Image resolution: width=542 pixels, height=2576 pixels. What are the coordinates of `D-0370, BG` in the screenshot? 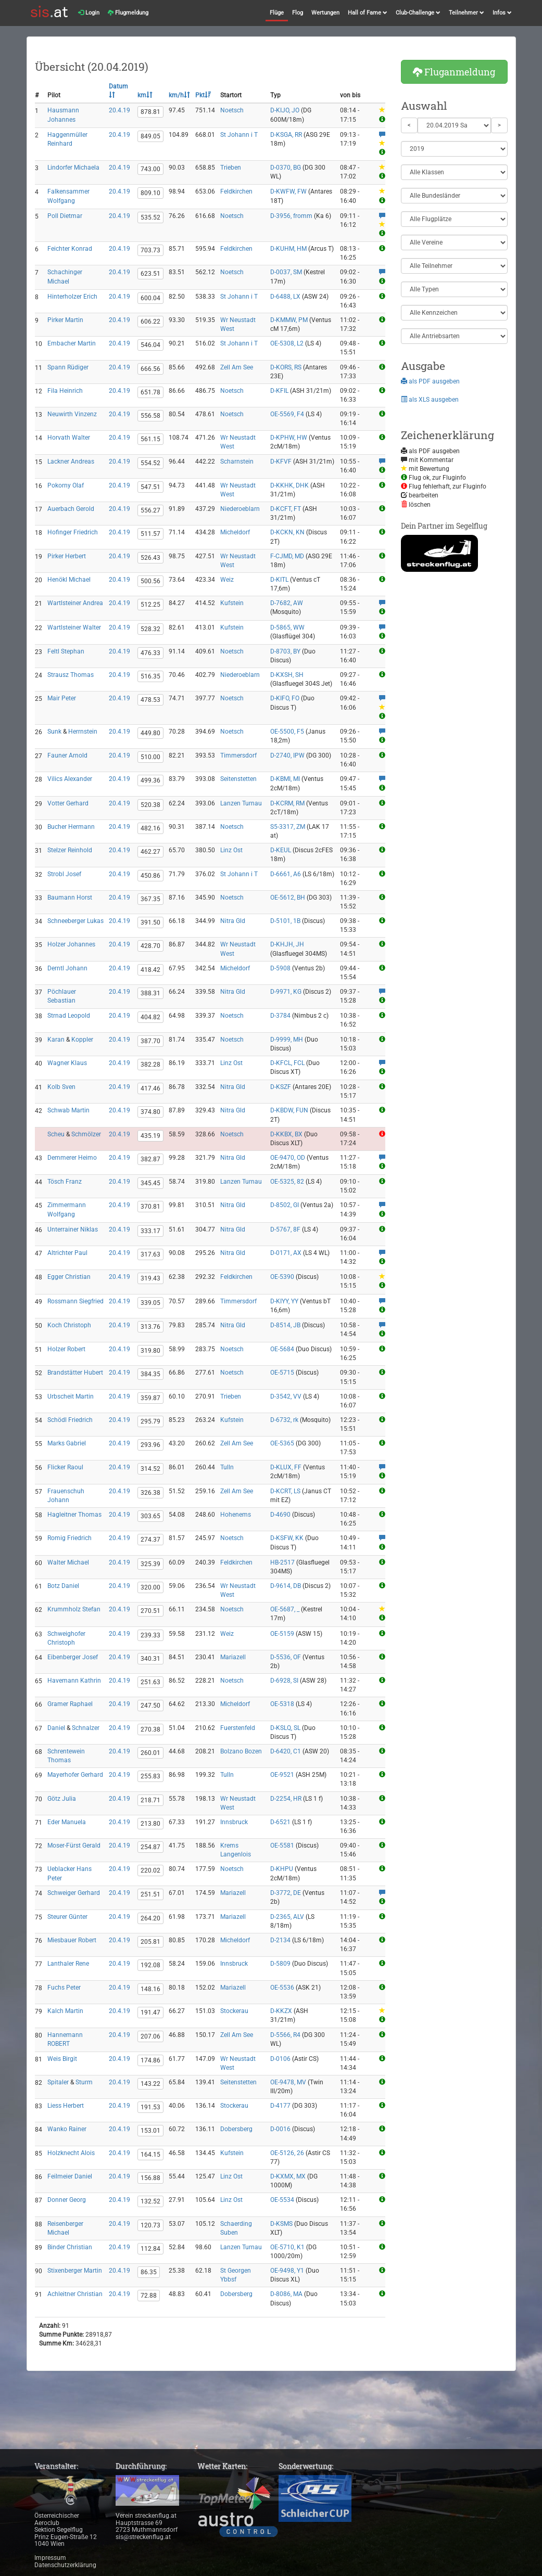 It's located at (285, 167).